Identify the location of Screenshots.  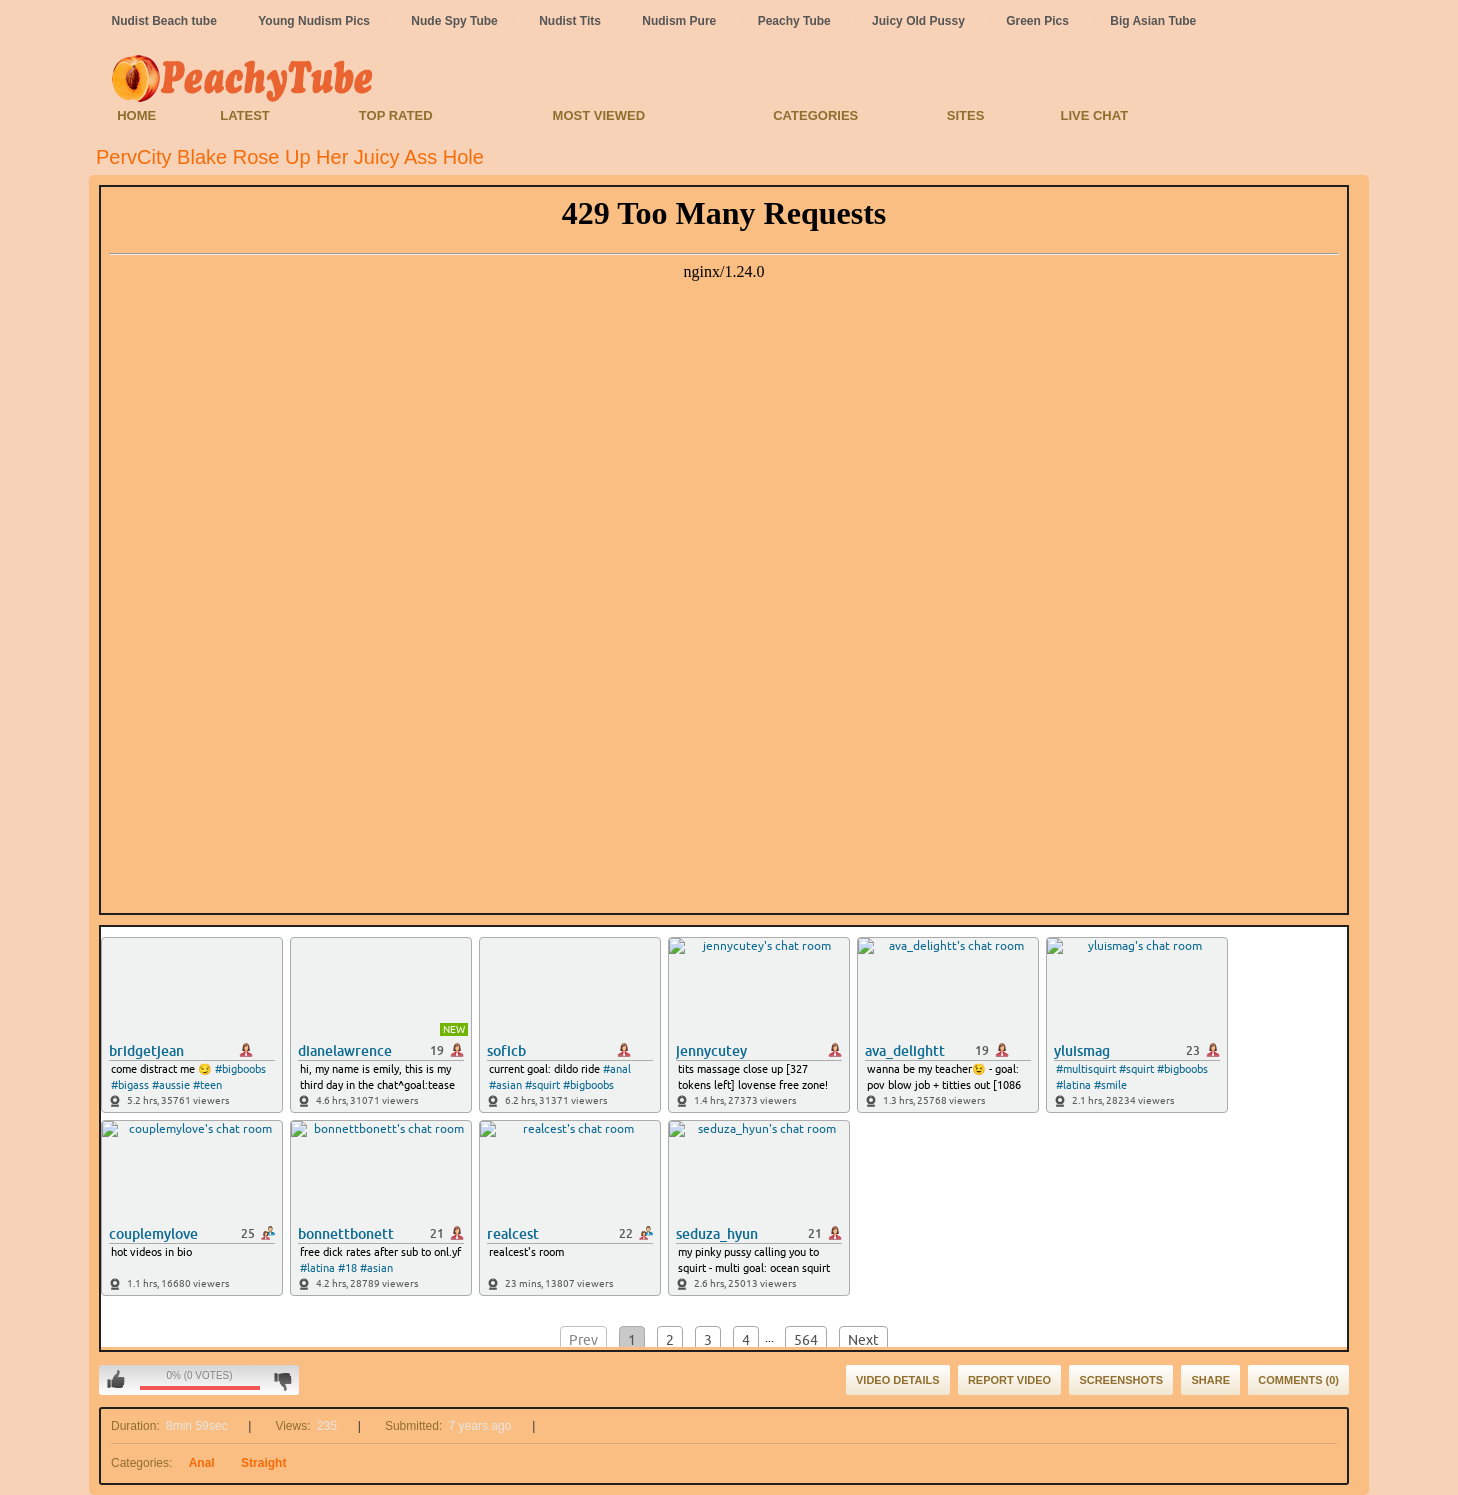
(1121, 1380).